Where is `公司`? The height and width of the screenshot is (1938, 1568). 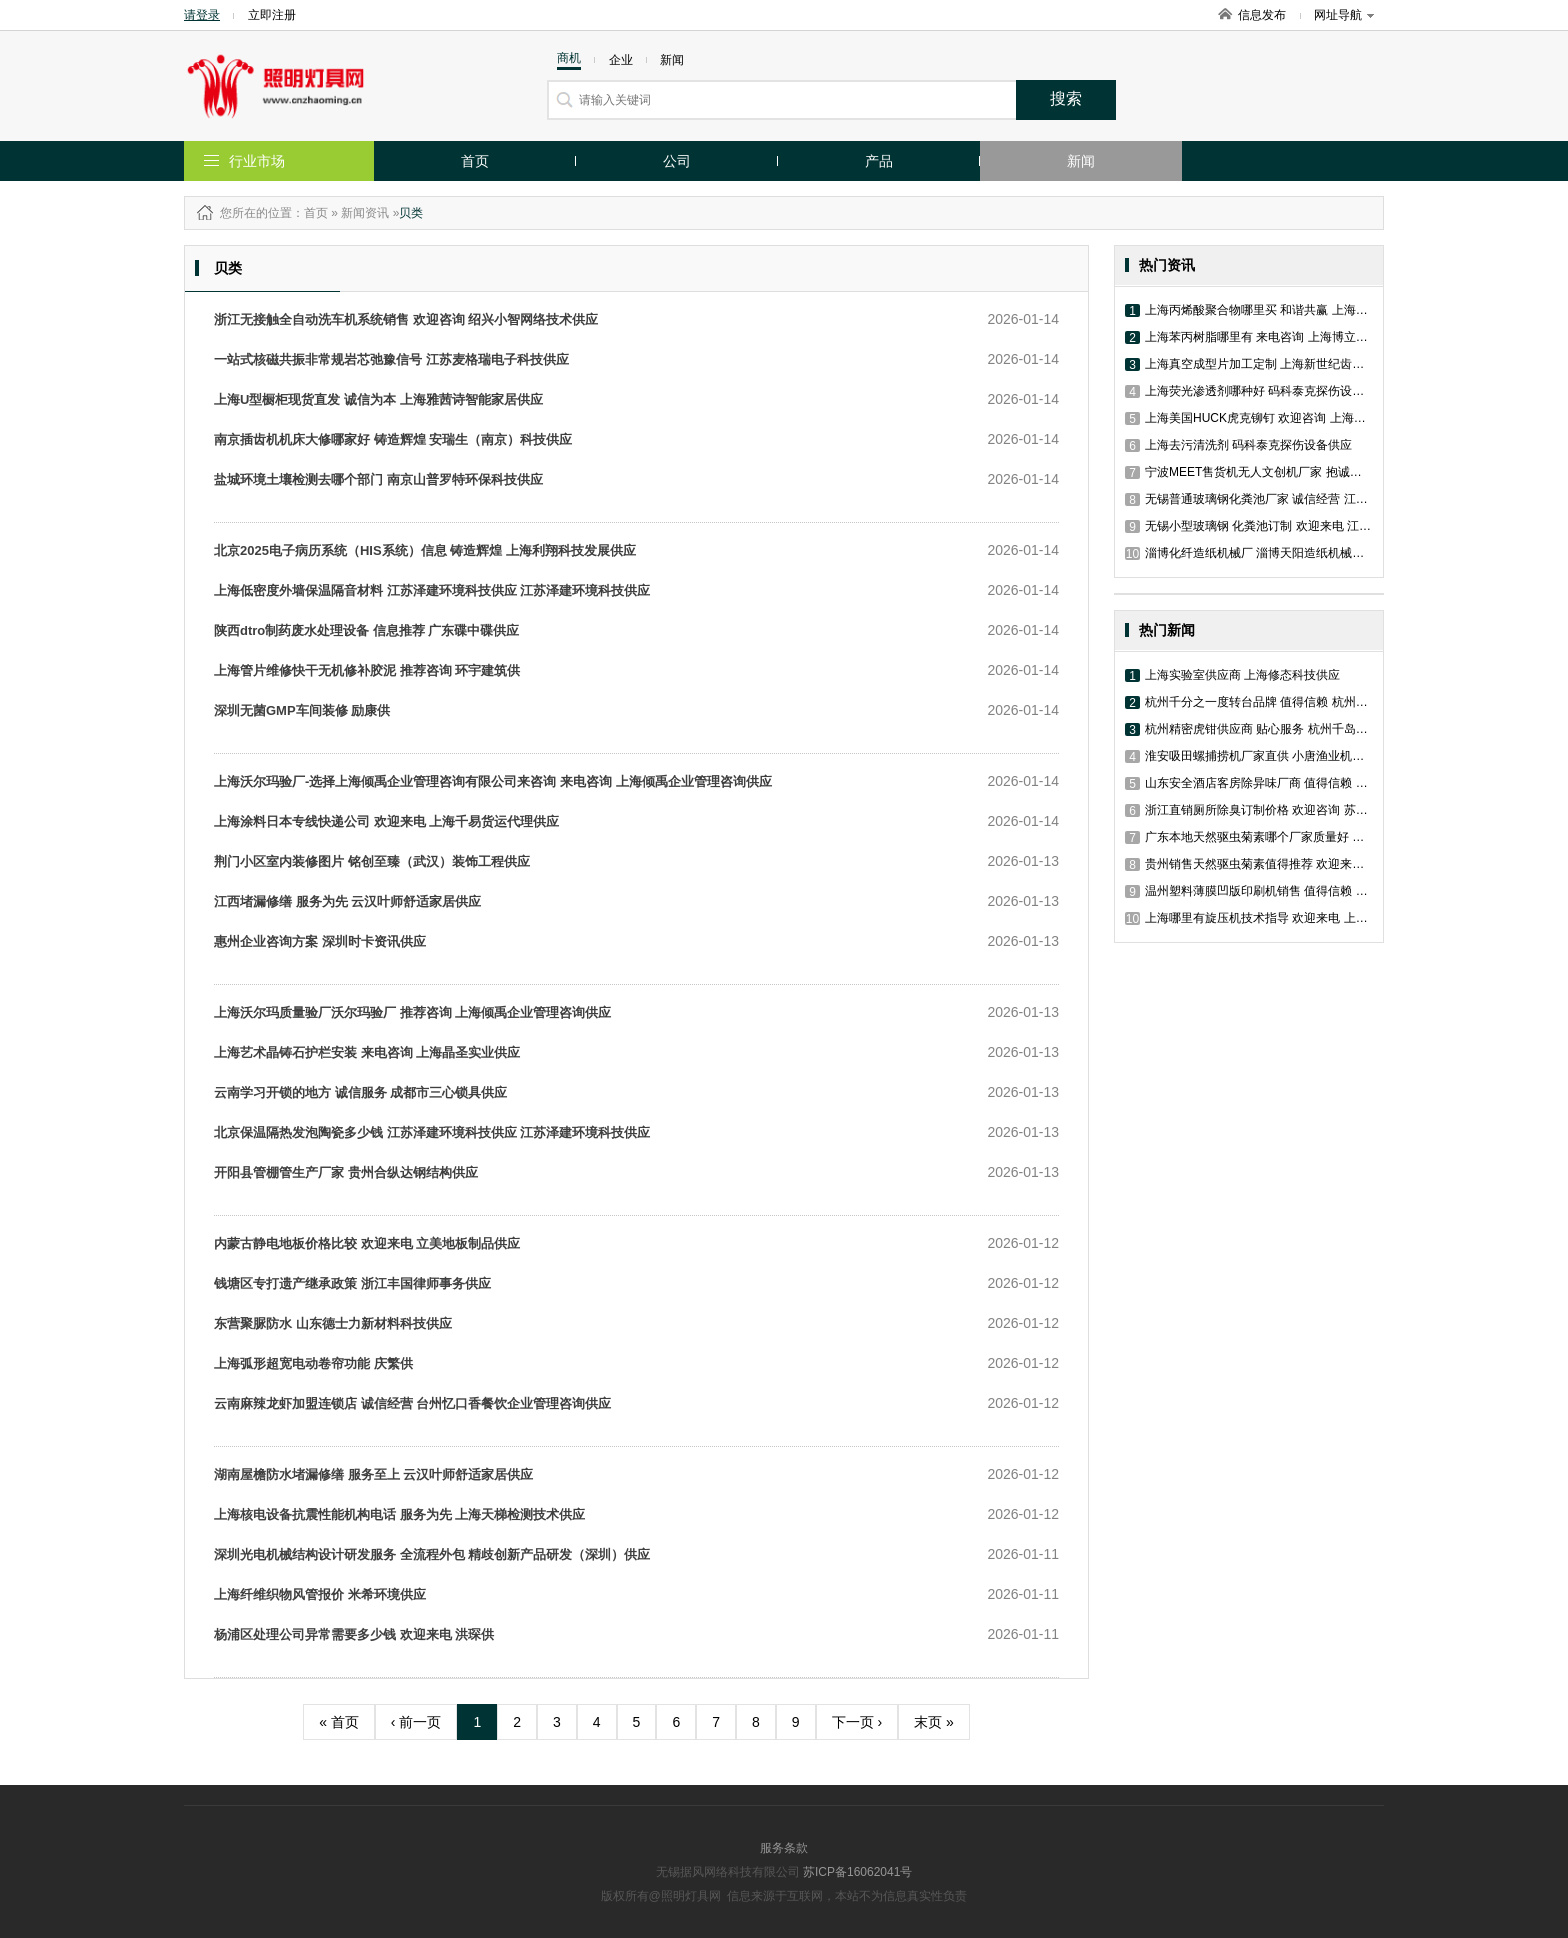
公司 is located at coordinates (677, 161).